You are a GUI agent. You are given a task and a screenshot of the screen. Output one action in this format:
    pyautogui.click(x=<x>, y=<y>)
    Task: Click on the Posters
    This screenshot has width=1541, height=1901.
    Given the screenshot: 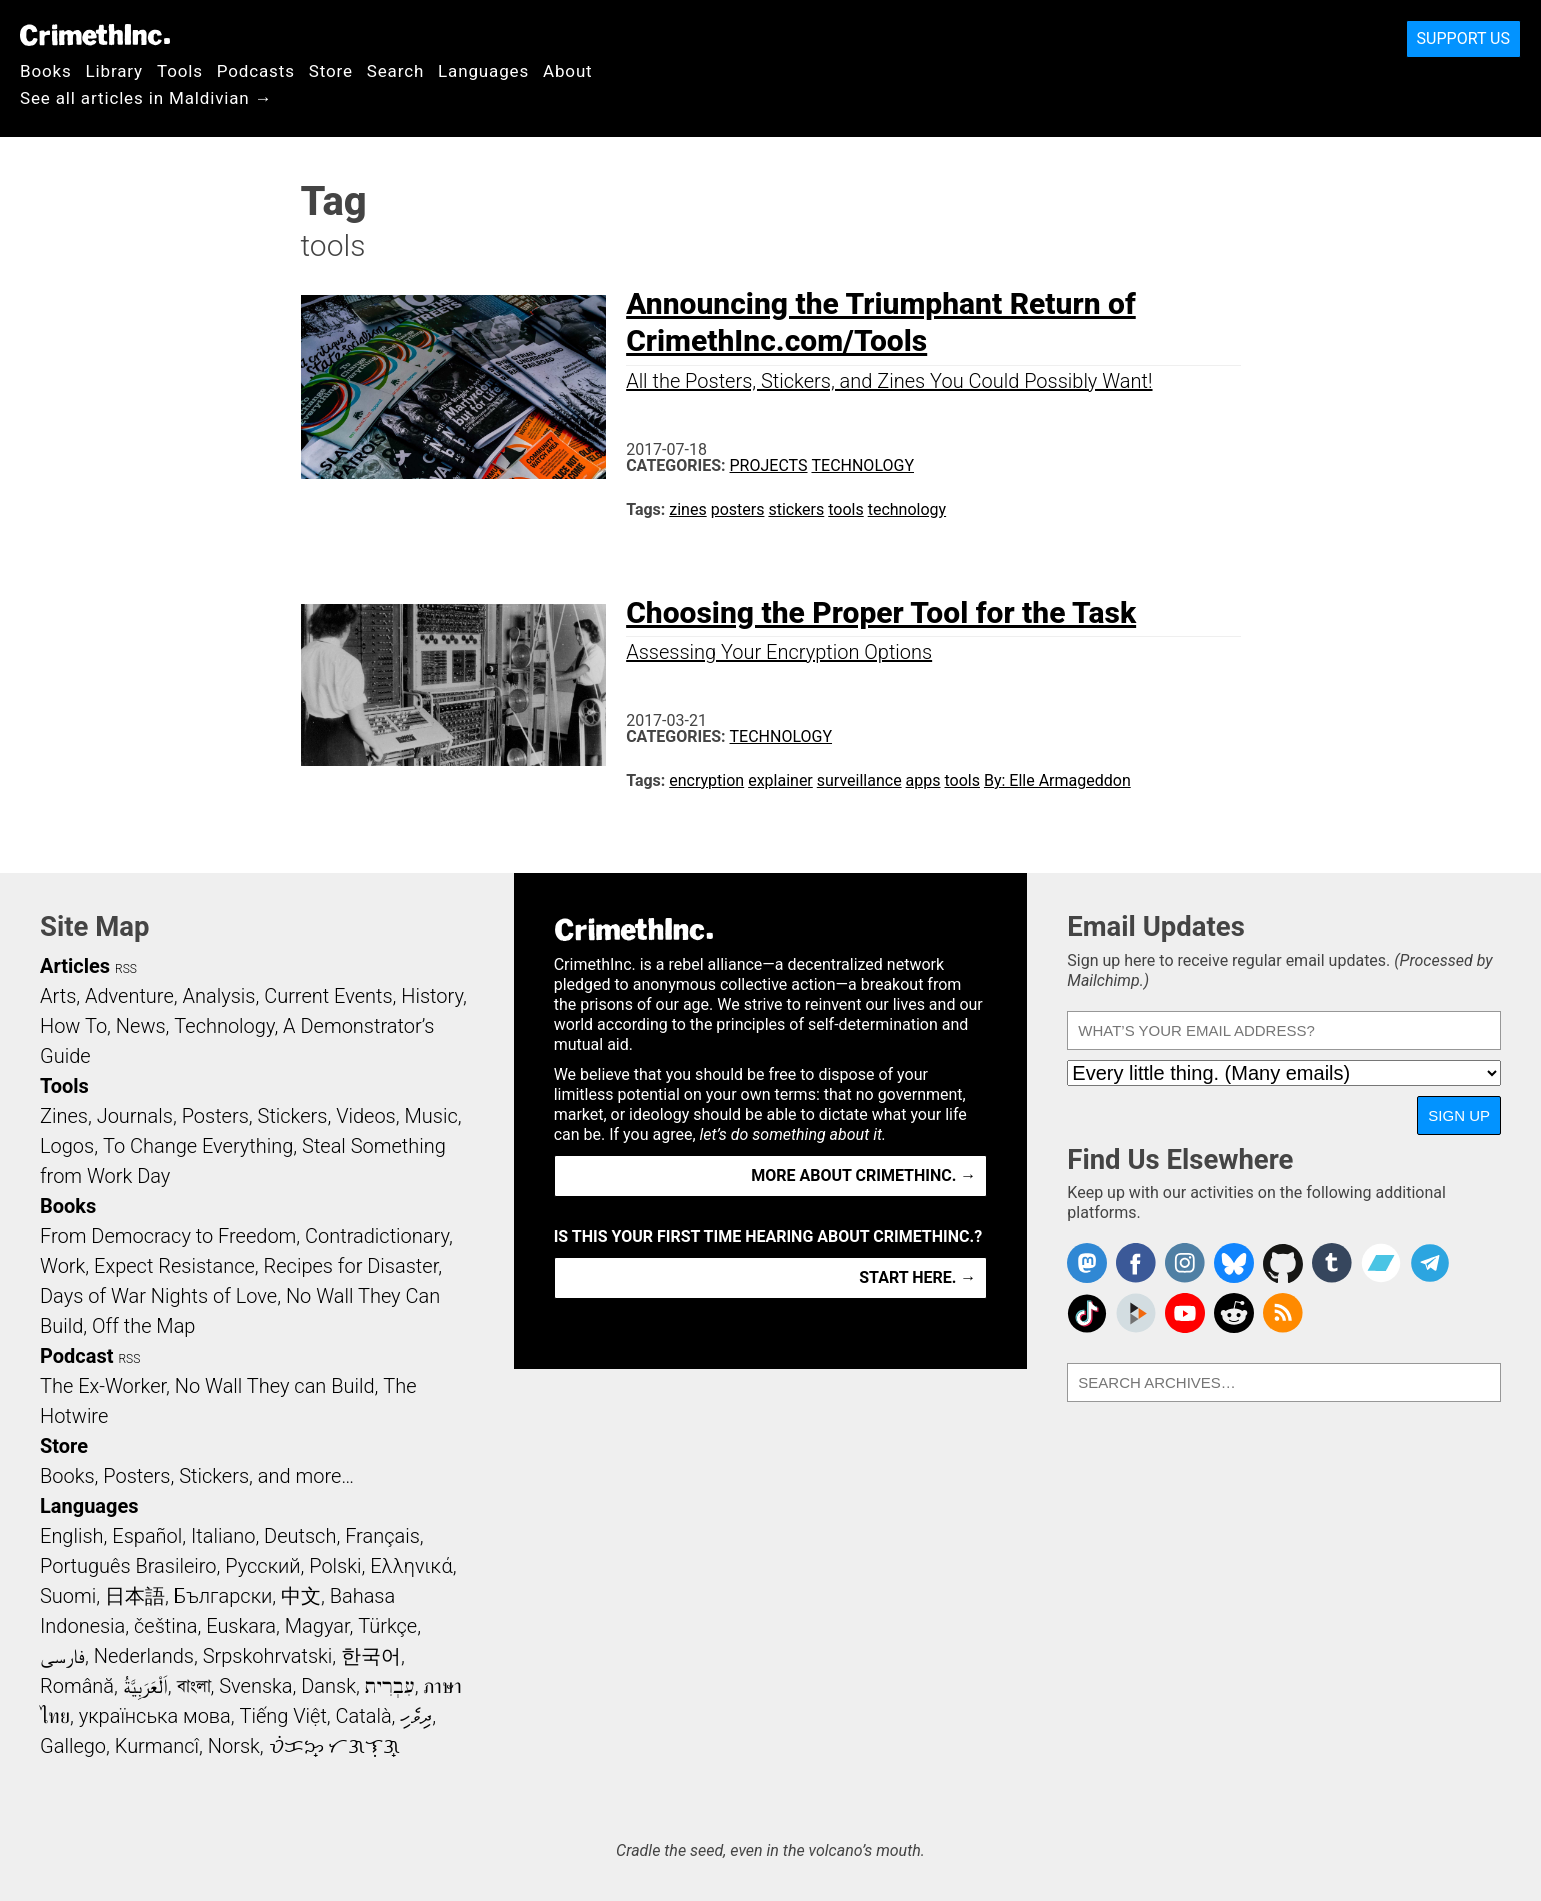 What is the action you would take?
    pyautogui.click(x=215, y=1116)
    